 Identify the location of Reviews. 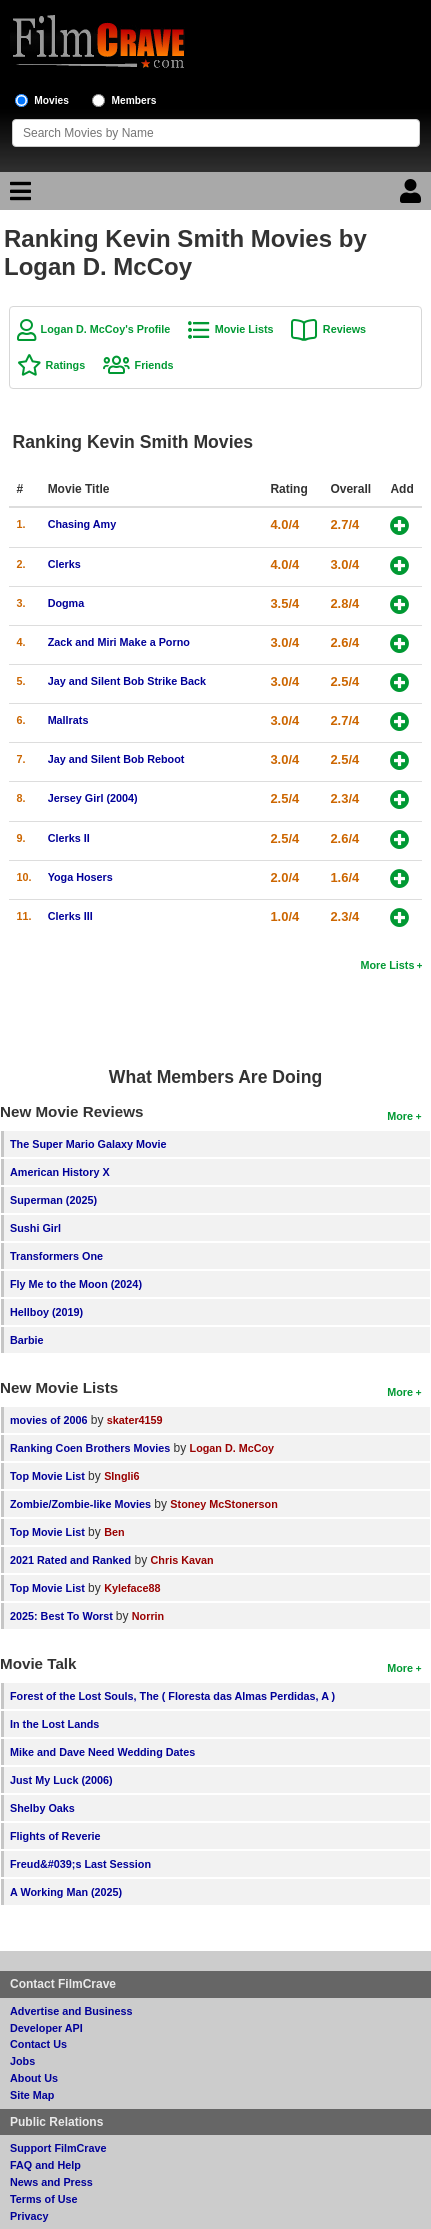
(344, 329).